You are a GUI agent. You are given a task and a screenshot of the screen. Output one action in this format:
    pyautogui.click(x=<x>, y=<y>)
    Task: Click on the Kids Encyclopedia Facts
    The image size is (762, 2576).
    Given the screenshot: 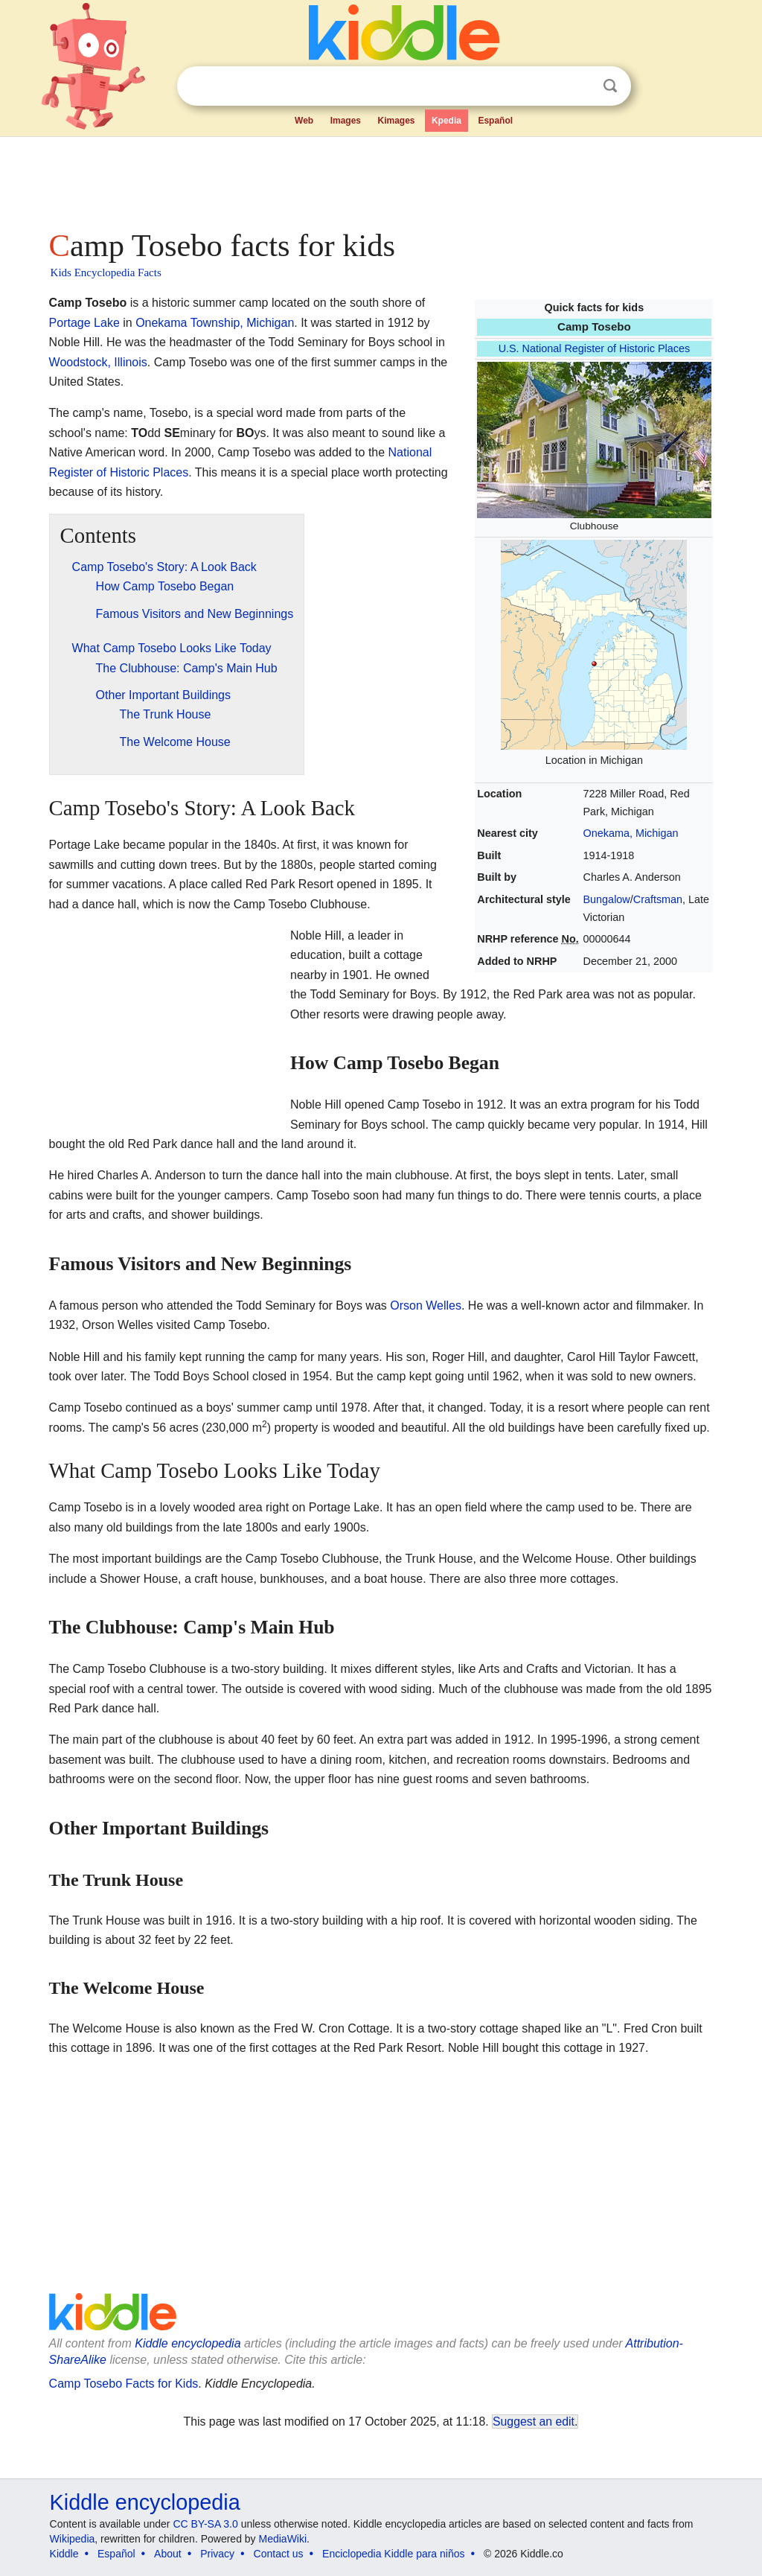 What is the action you would take?
    pyautogui.click(x=106, y=272)
    